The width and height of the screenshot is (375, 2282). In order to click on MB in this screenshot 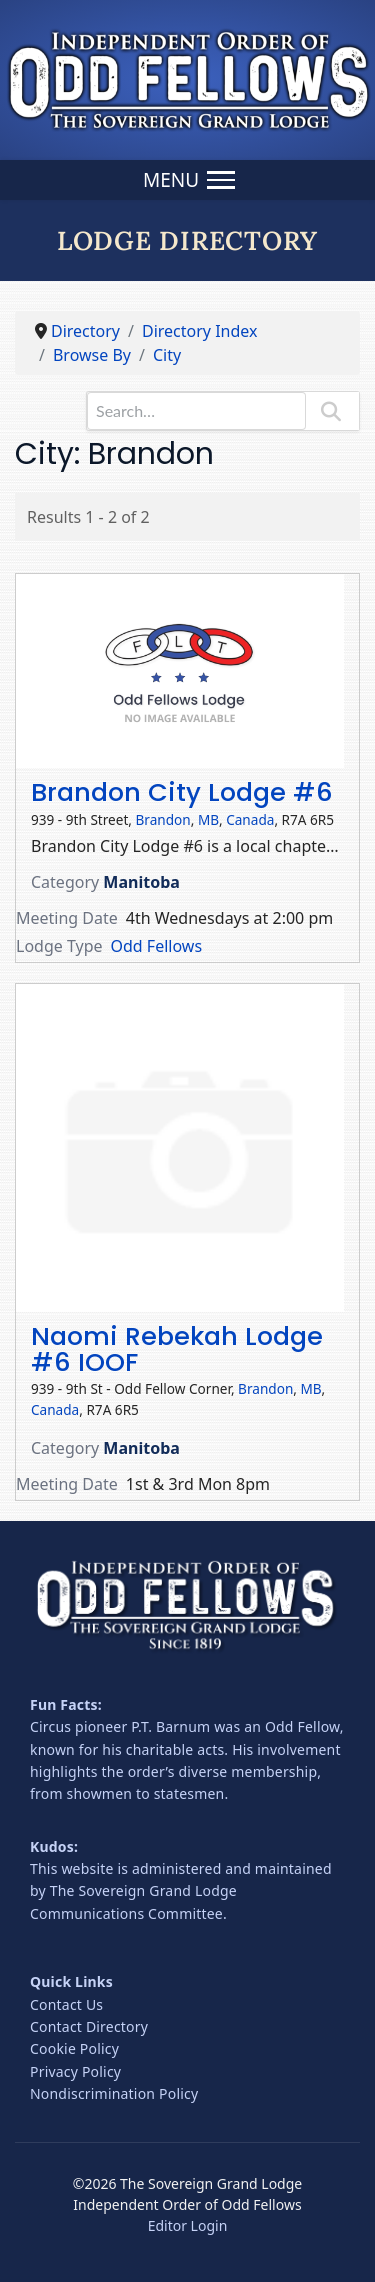, I will do `click(208, 819)`.